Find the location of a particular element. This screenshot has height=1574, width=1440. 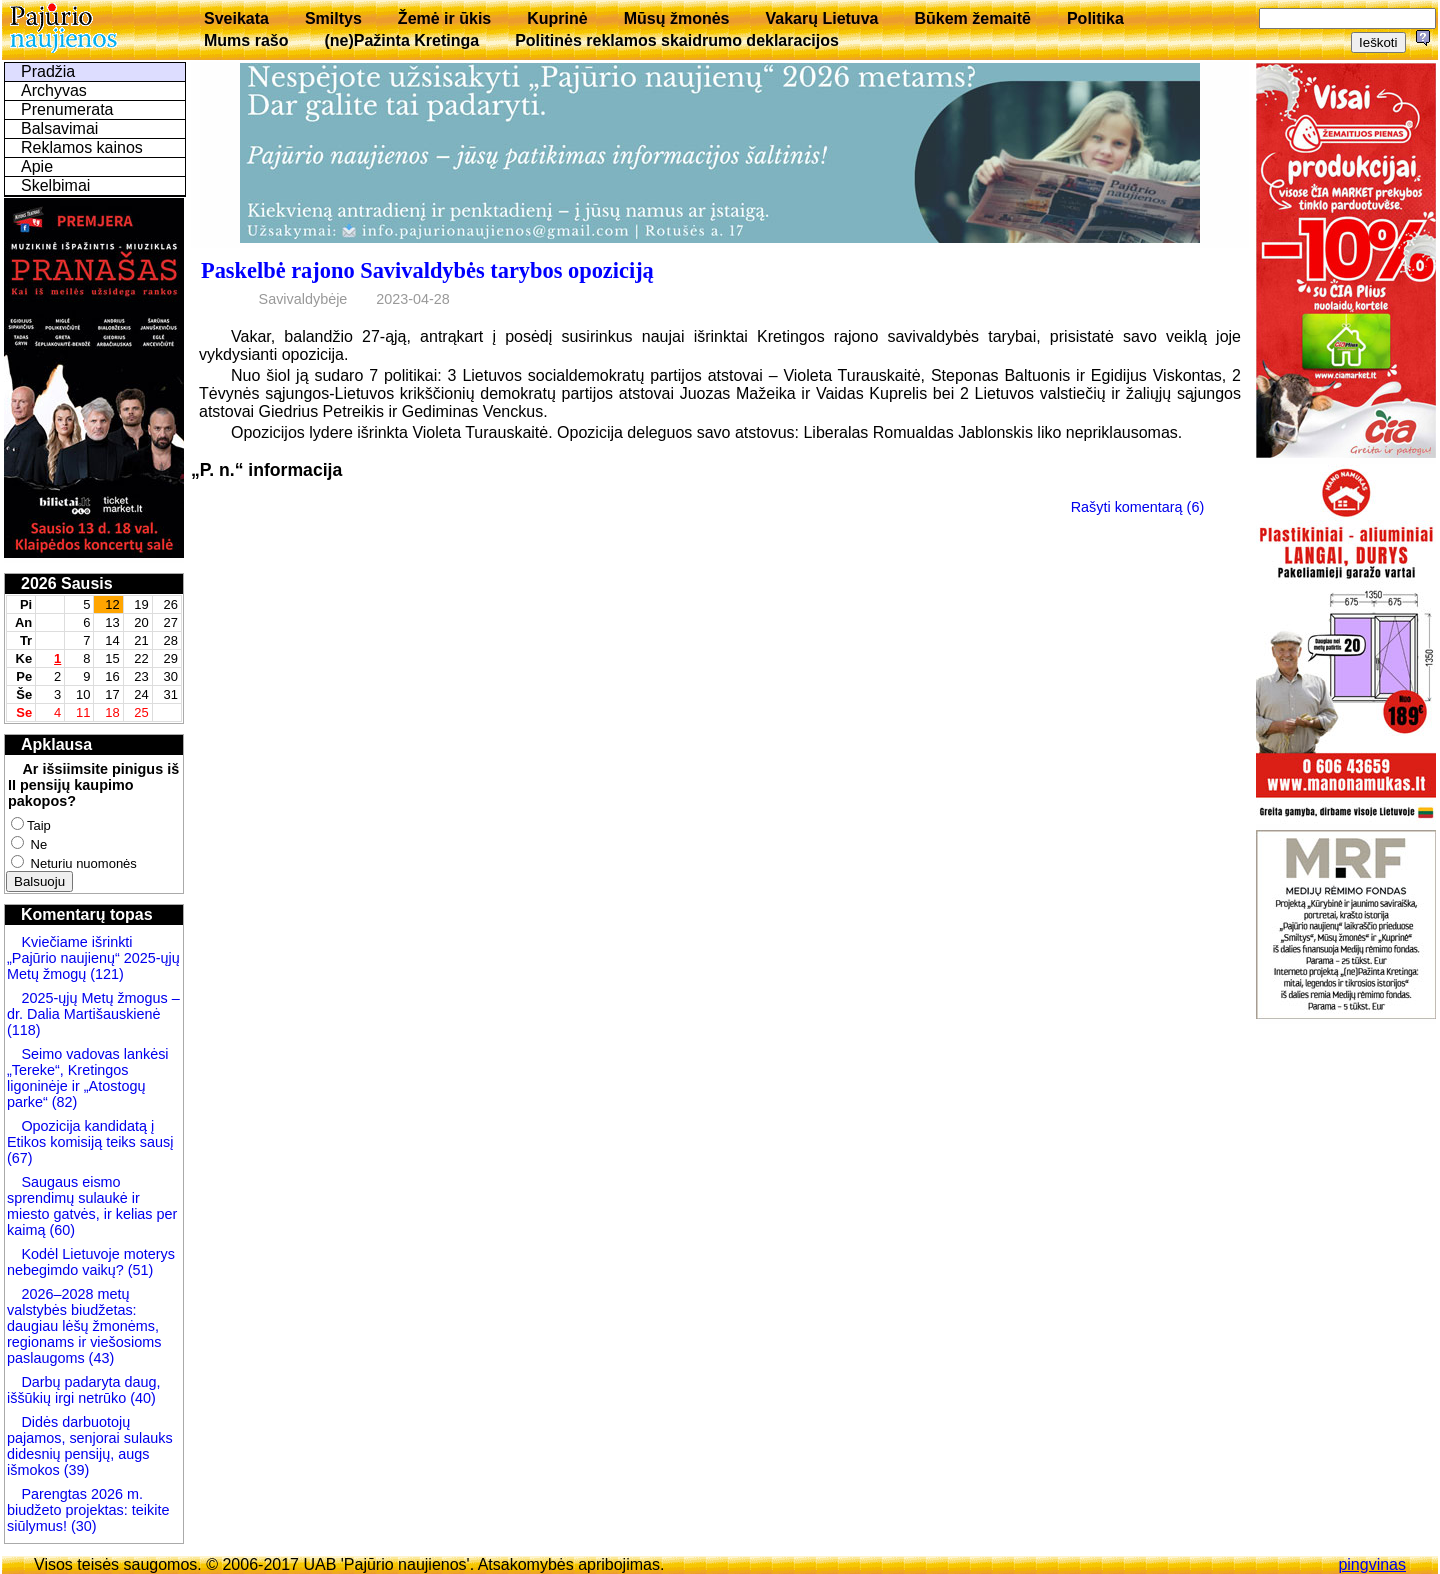

Kuprinė is located at coordinates (557, 18).